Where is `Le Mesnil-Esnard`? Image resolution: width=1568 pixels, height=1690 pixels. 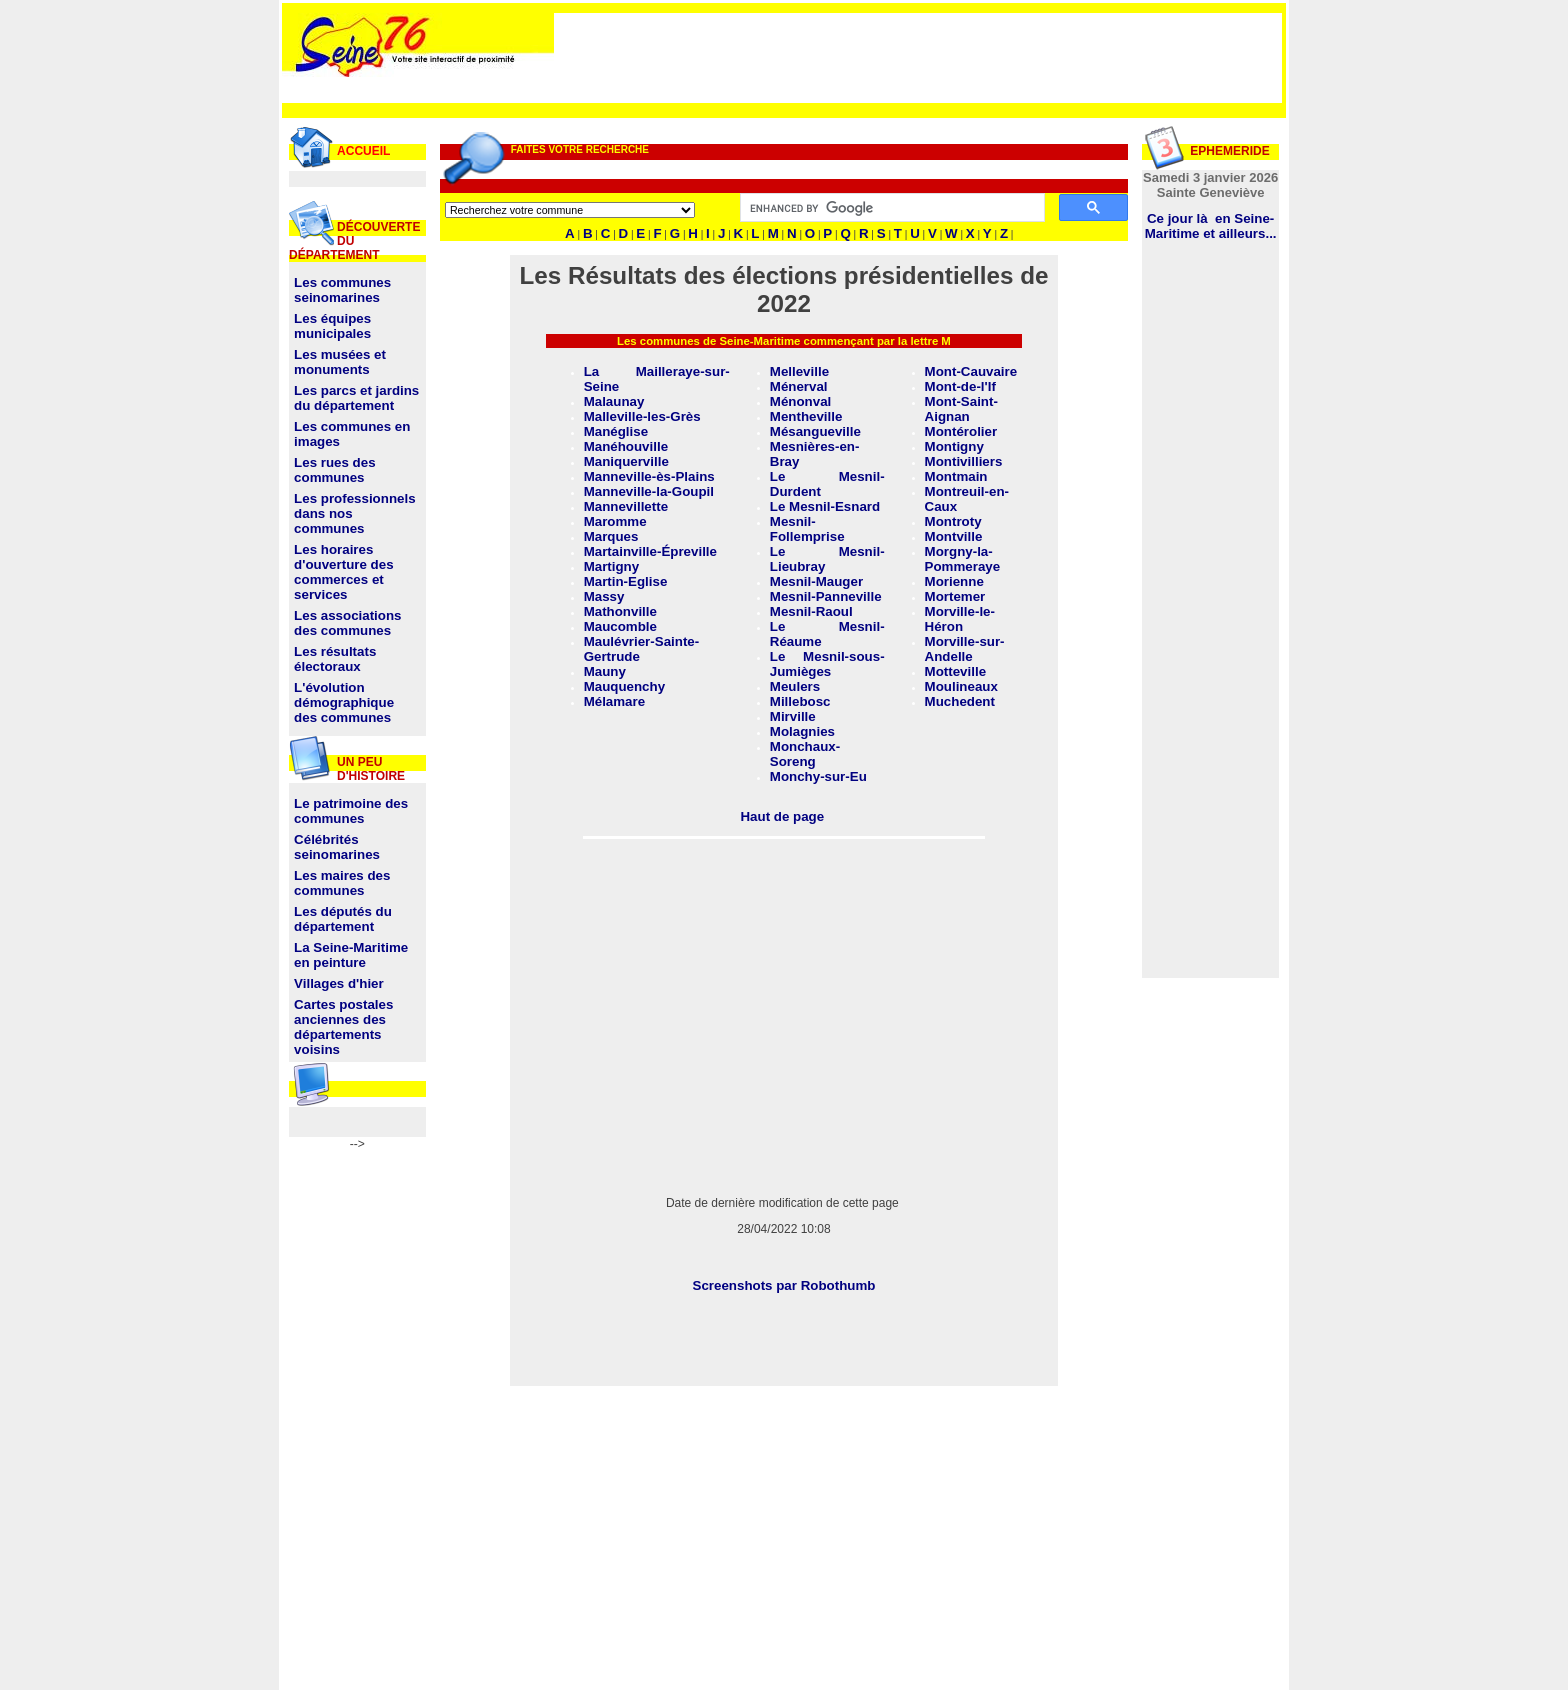 Le Mesnil-Esnard is located at coordinates (825, 506).